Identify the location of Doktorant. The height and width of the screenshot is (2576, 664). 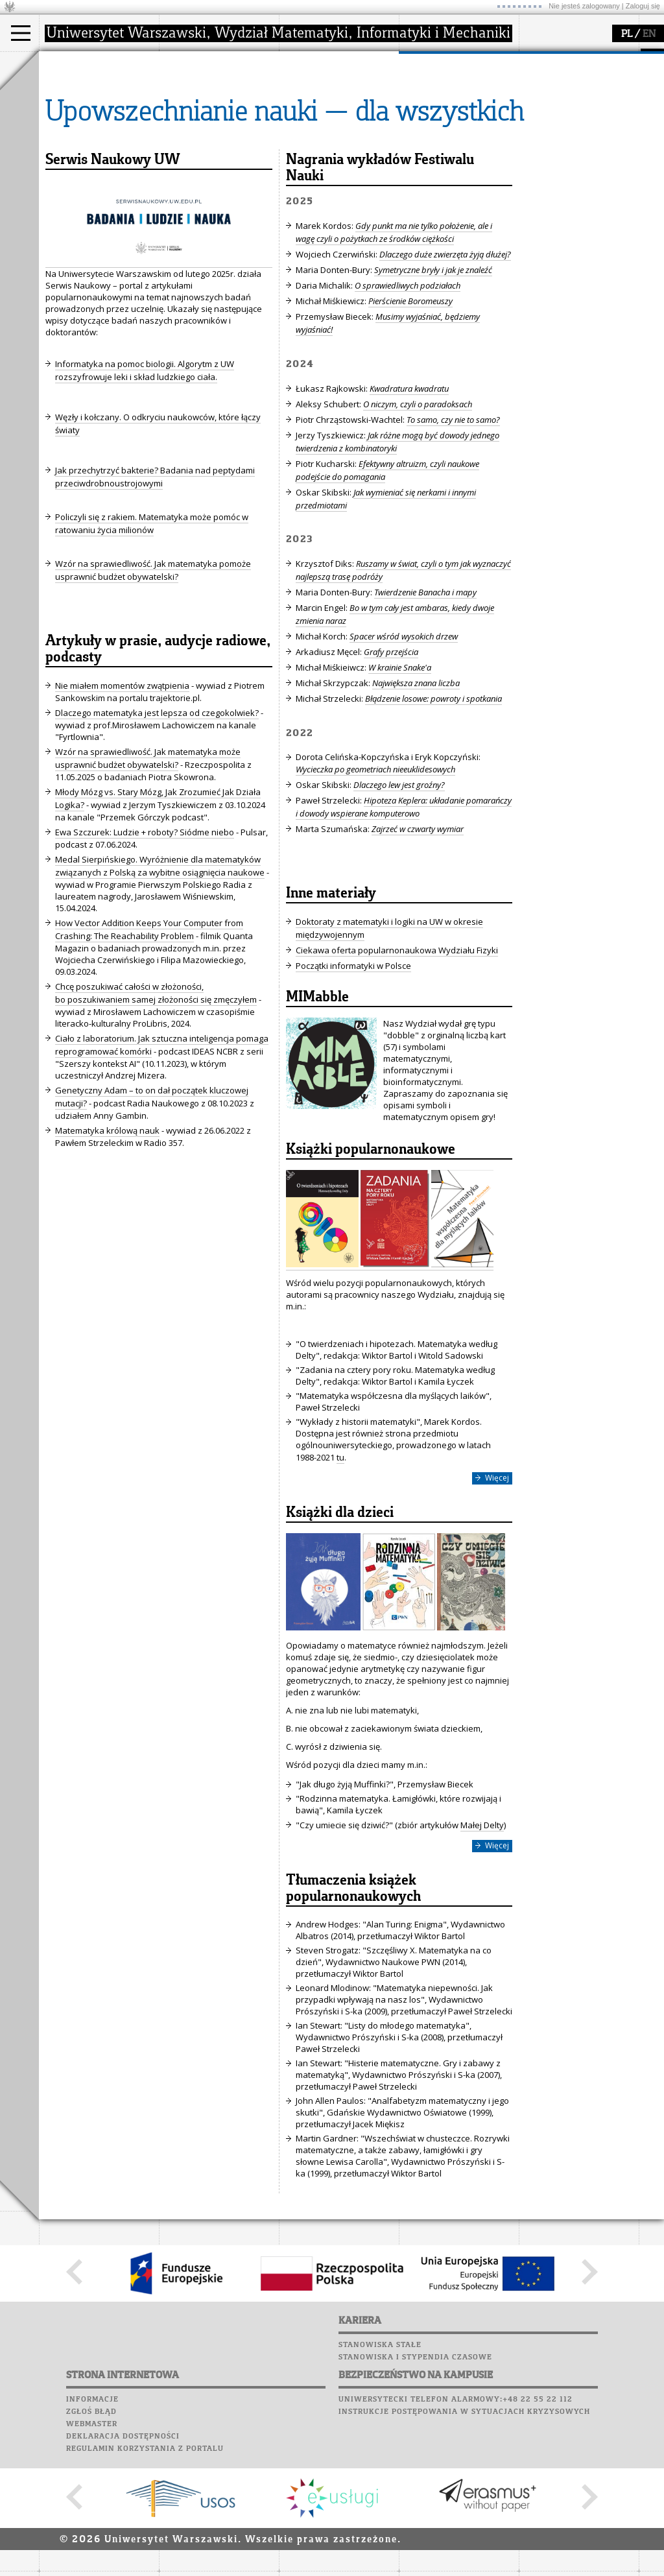
(75, 113).